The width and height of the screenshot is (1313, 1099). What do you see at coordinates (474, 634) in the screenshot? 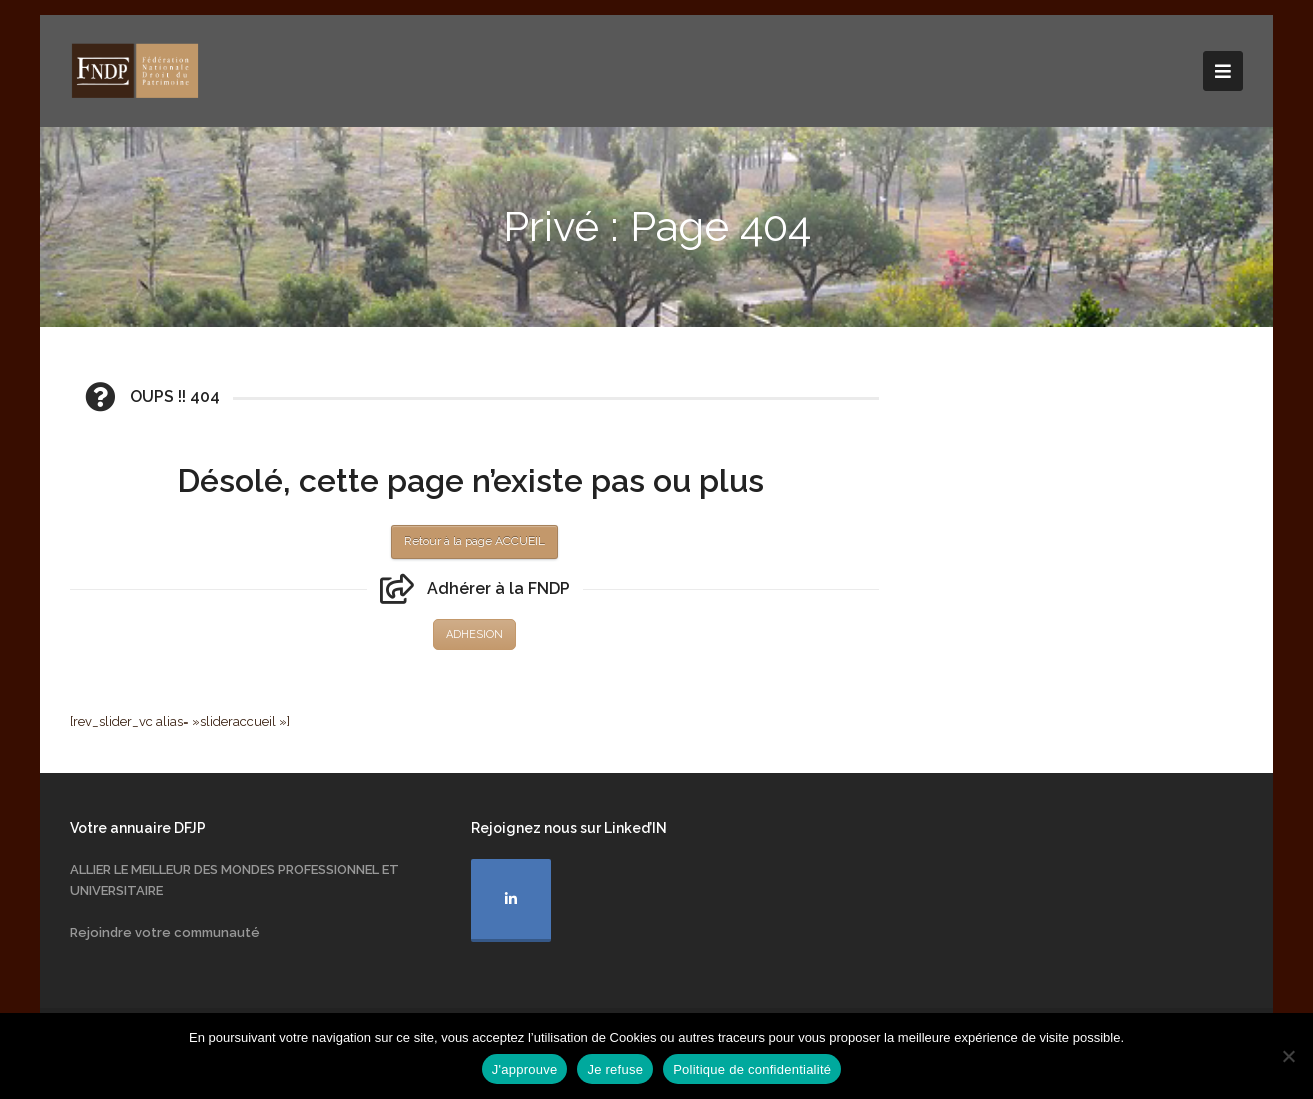
I see `ADHESION` at bounding box center [474, 634].